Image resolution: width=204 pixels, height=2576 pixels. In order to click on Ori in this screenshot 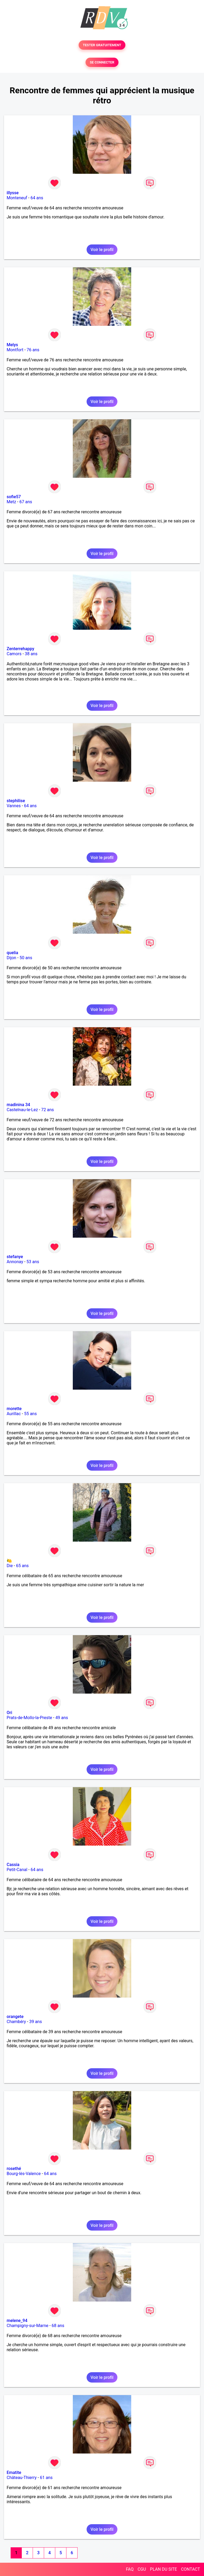, I will do `click(9, 1712)`.